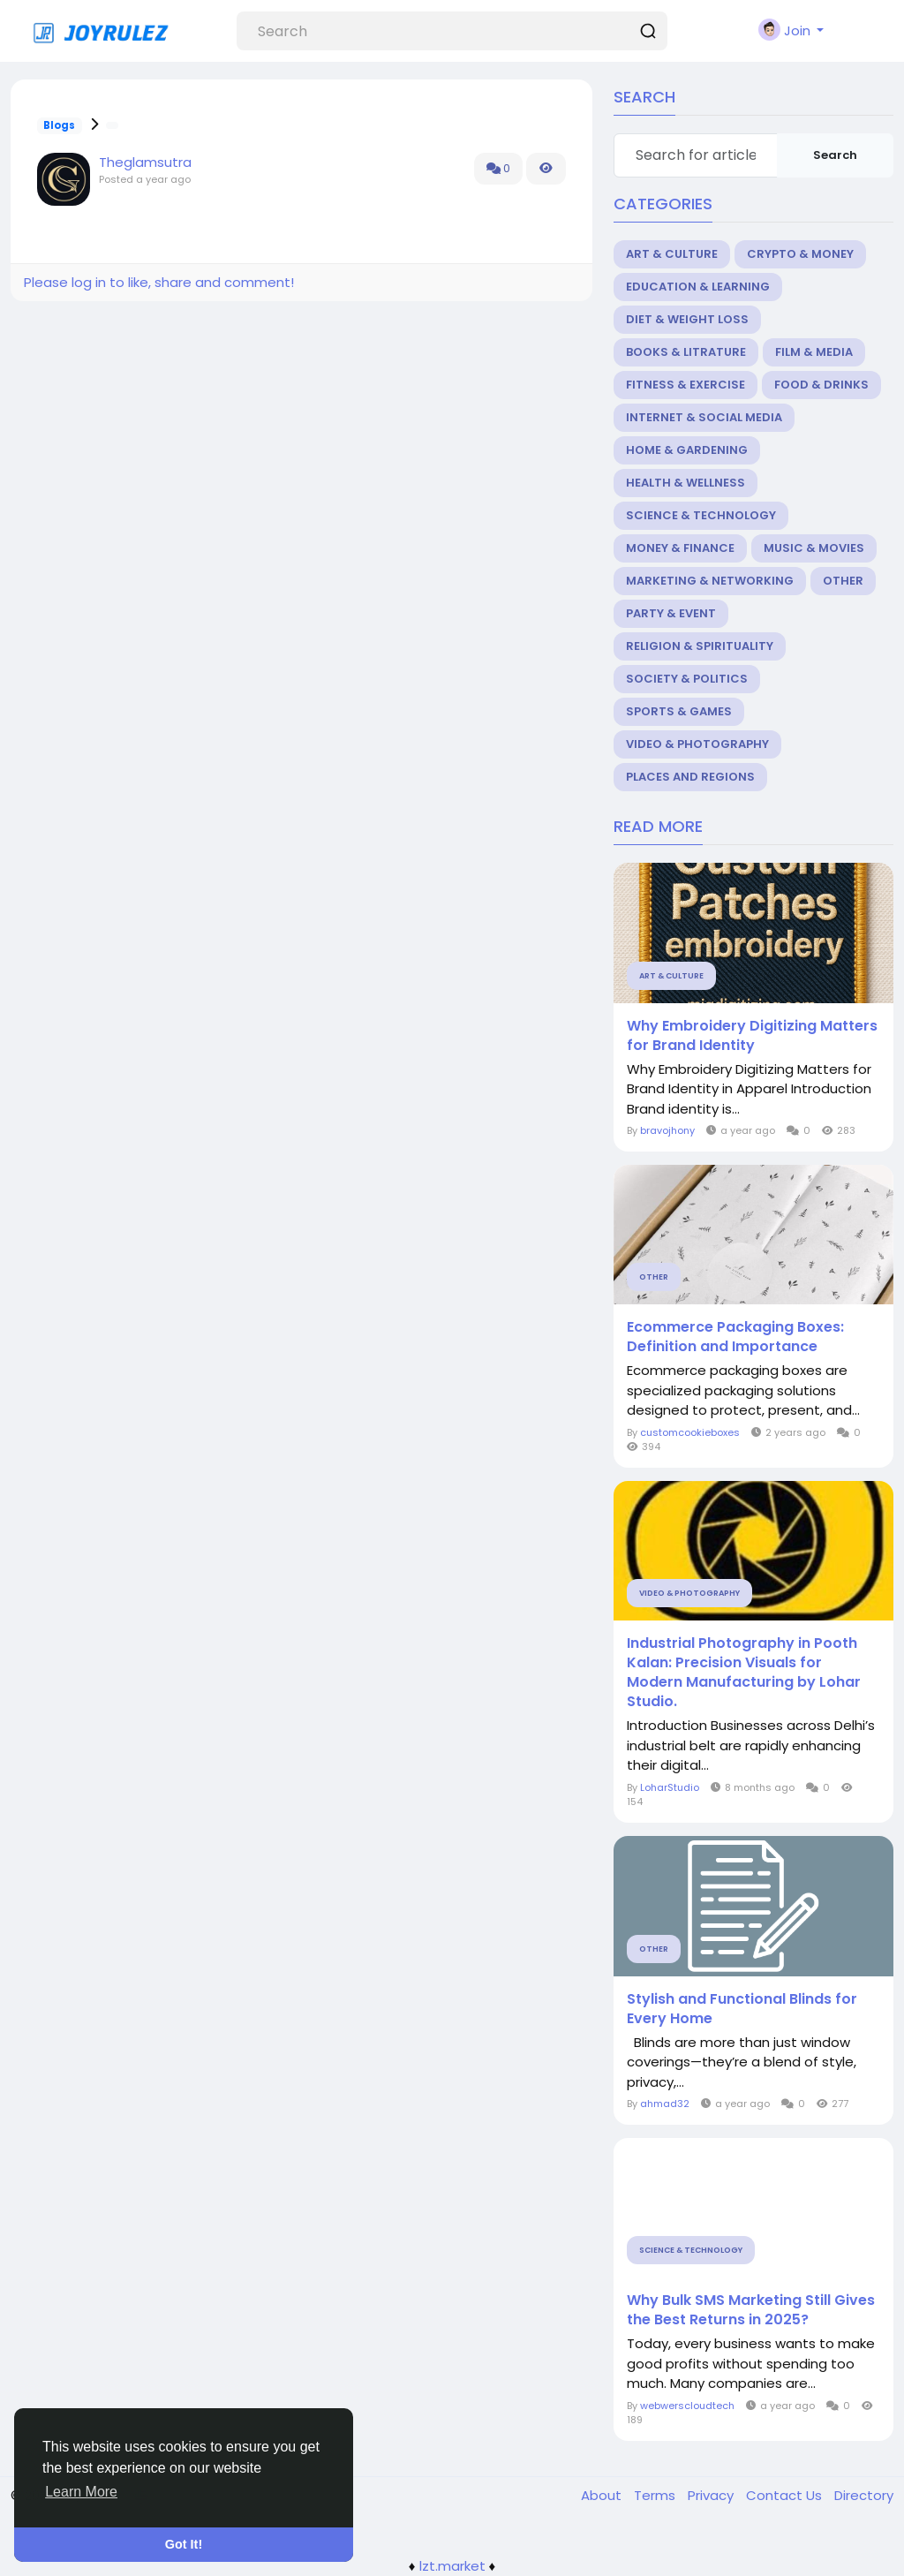 The width and height of the screenshot is (904, 2576). What do you see at coordinates (664, 2103) in the screenshot?
I see `ahmad32` at bounding box center [664, 2103].